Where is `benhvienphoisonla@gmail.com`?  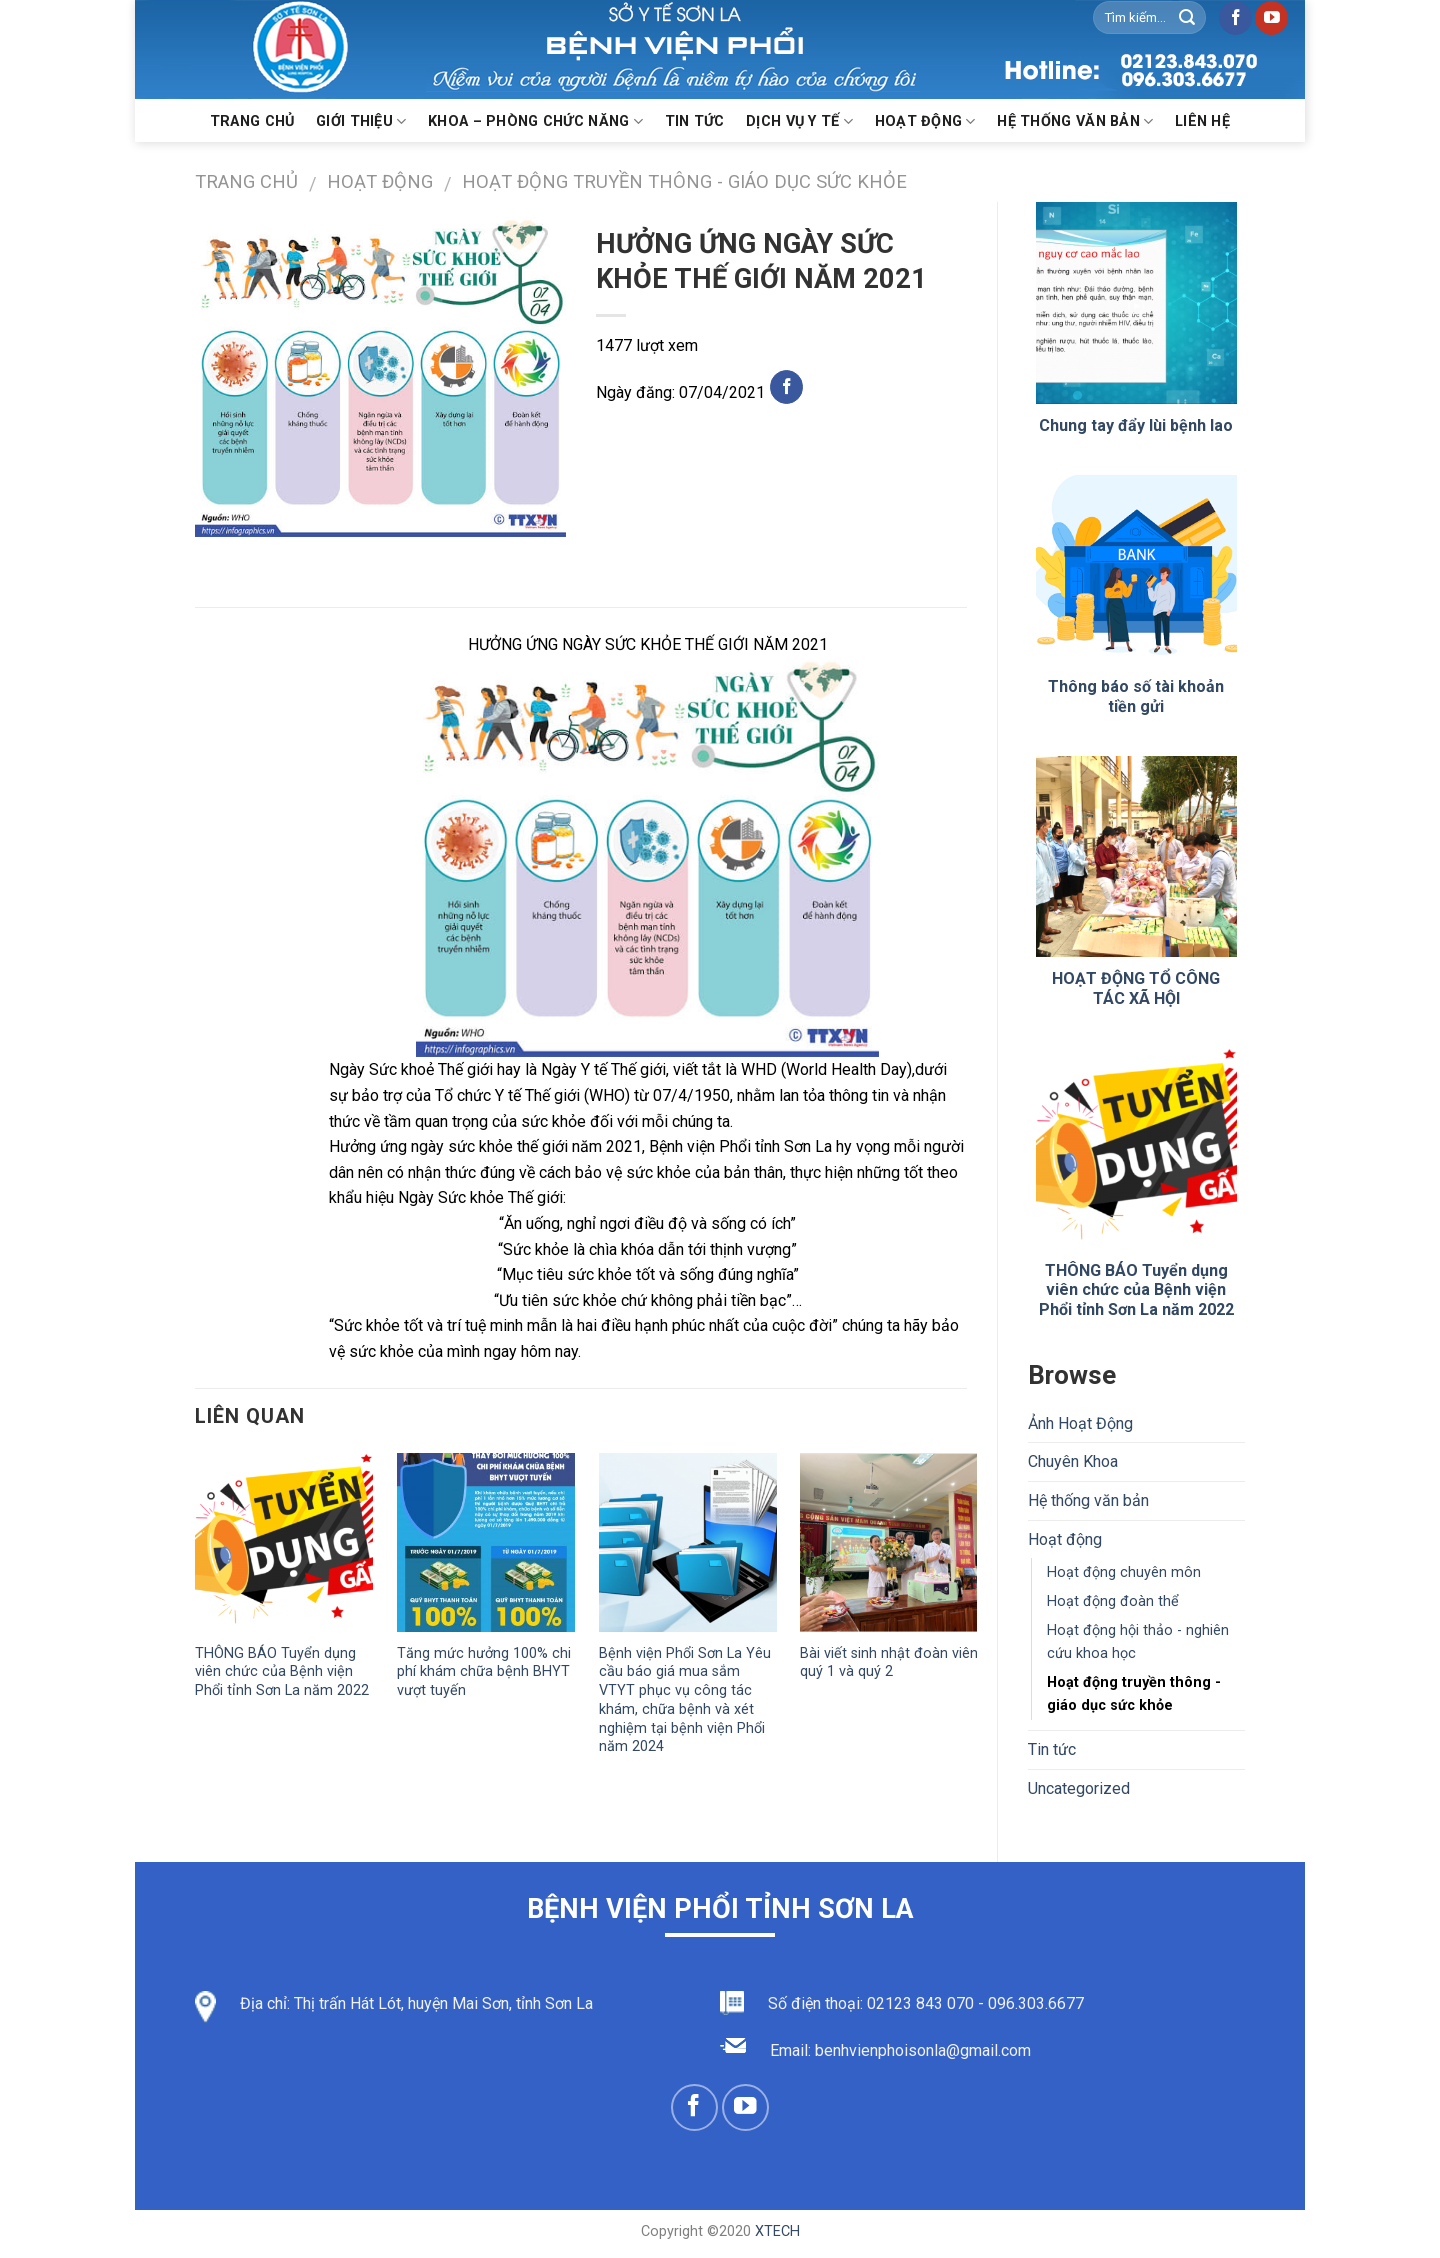
benhvienphoisonla@gmail.com is located at coordinates (923, 2050).